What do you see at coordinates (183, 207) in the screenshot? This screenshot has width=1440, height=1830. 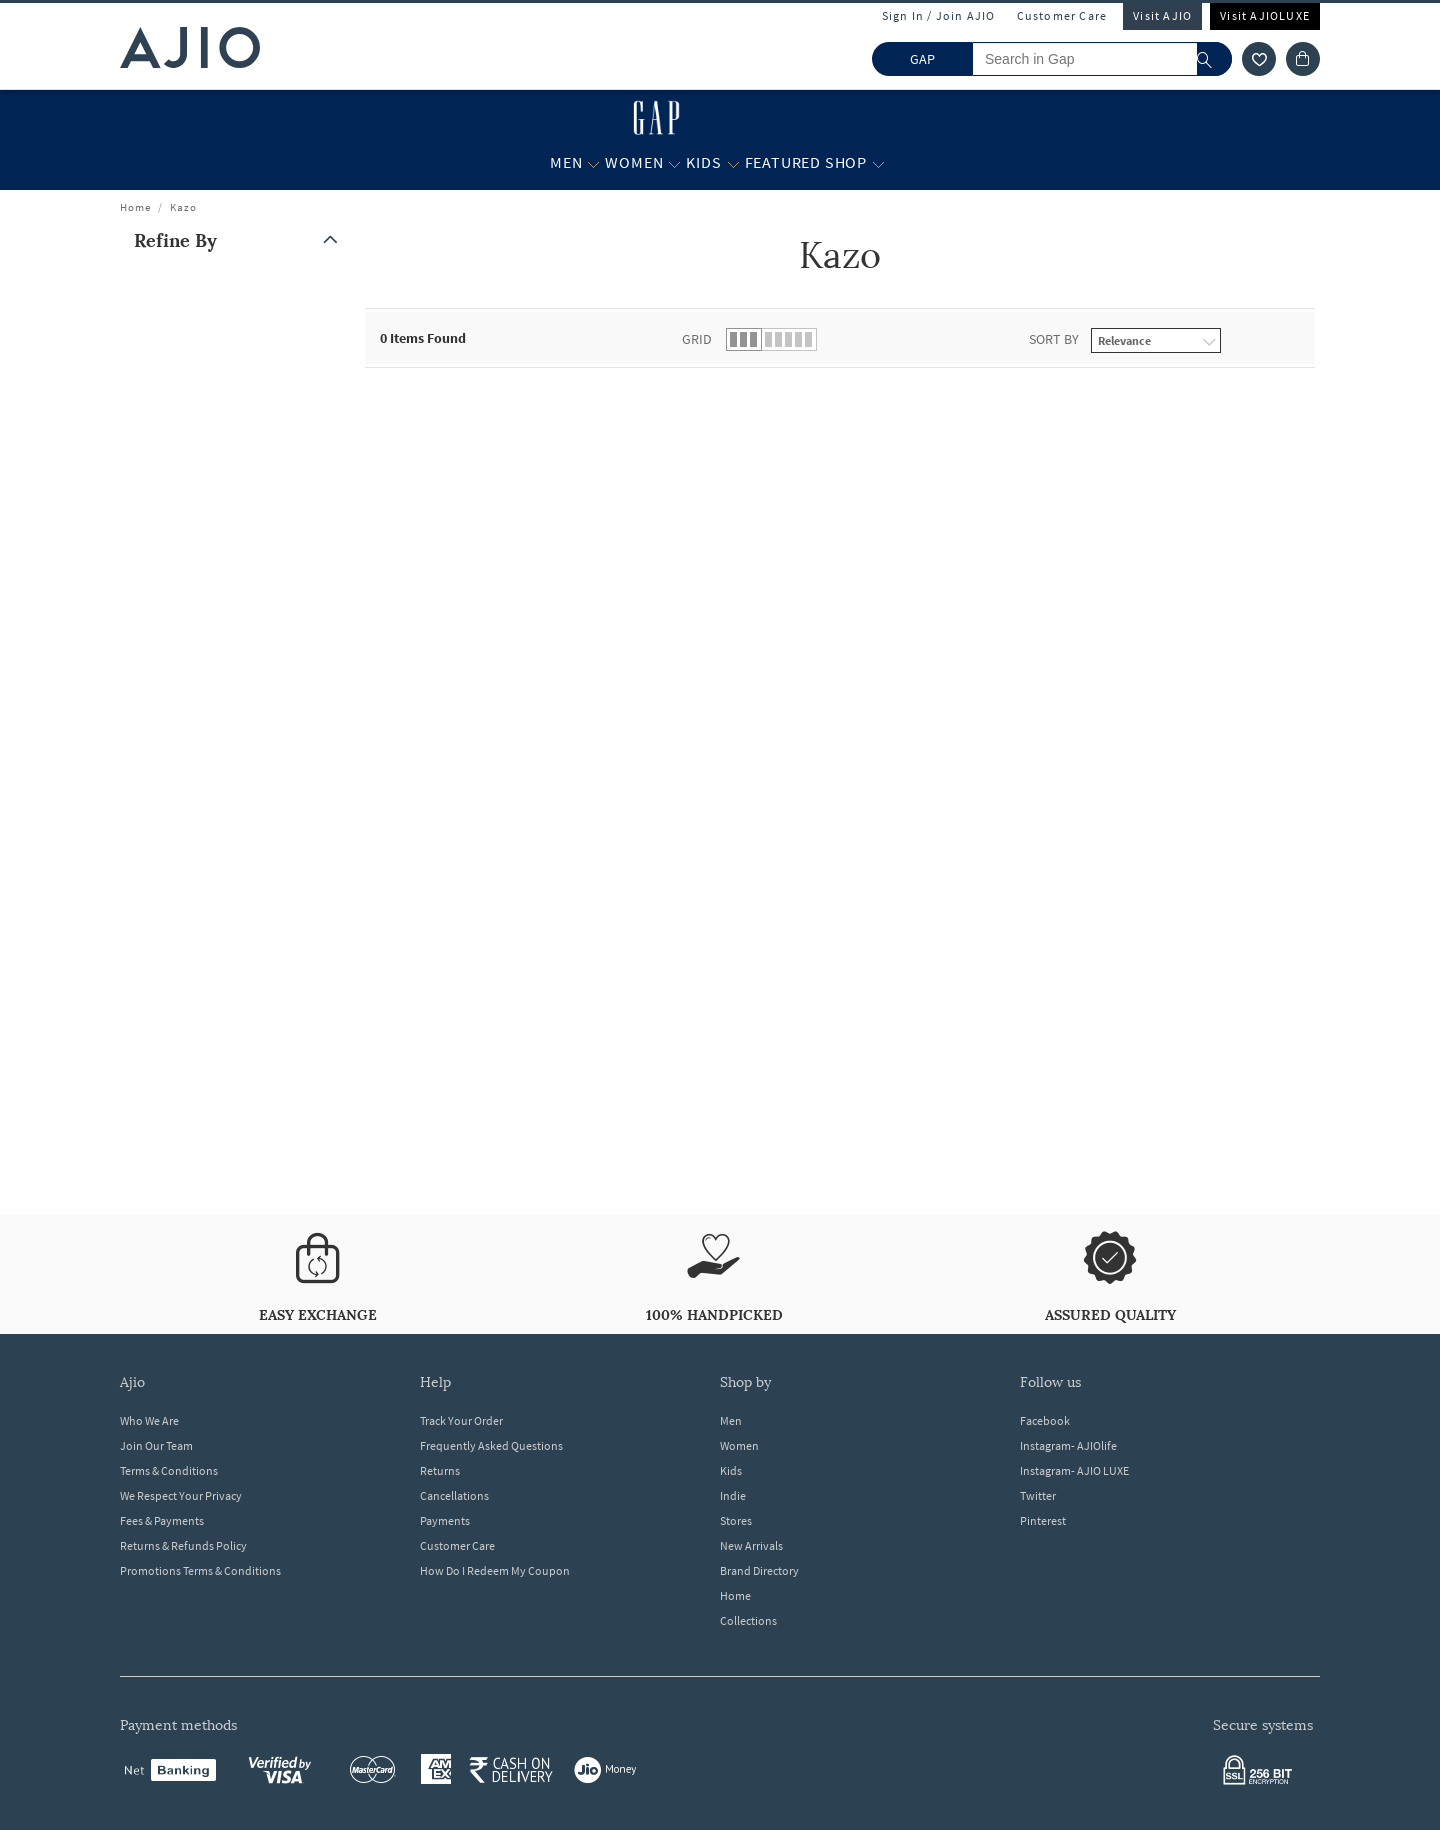 I see `Kazo` at bounding box center [183, 207].